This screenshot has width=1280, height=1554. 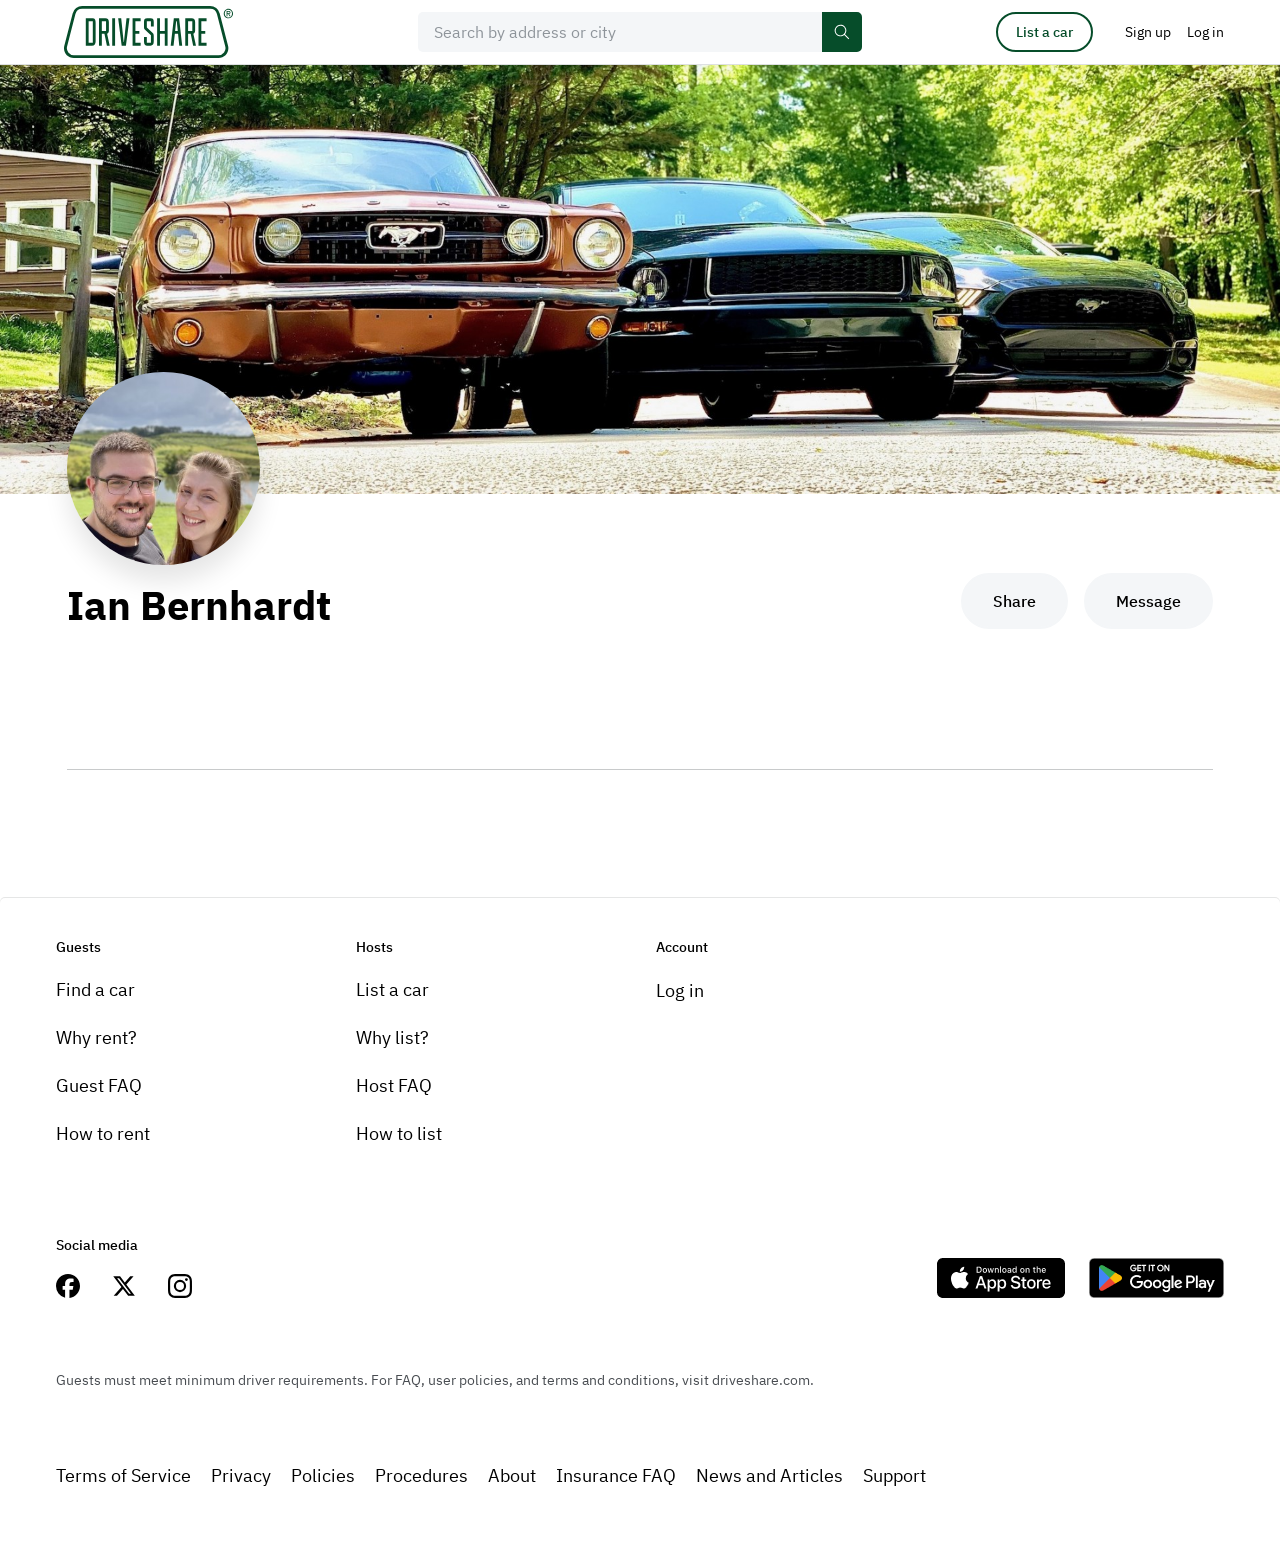 I want to click on About, so click(x=512, y=1475).